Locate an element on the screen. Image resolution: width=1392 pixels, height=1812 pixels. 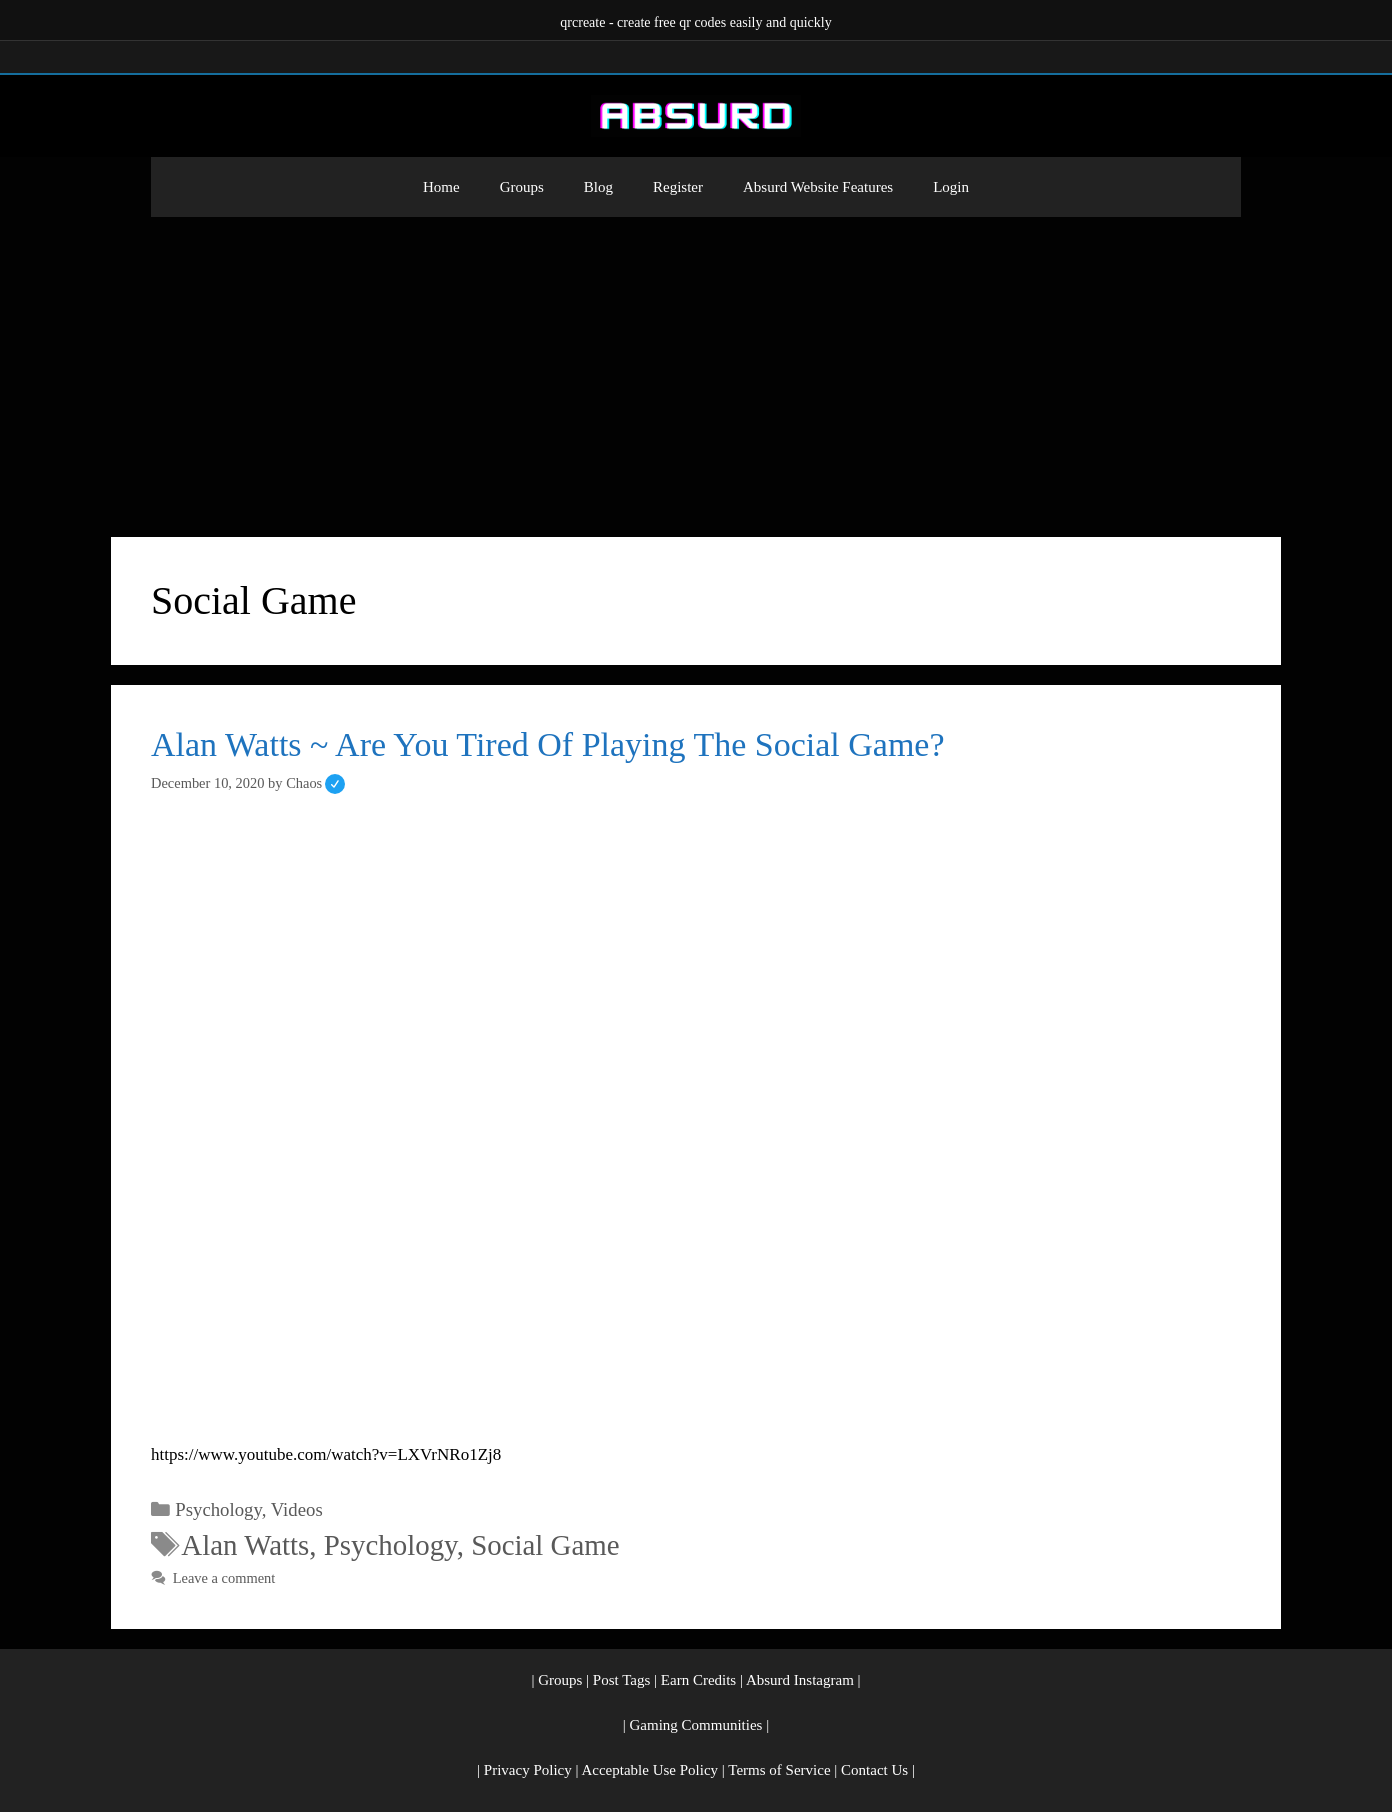
Gaming Communities is located at coordinates (696, 1725).